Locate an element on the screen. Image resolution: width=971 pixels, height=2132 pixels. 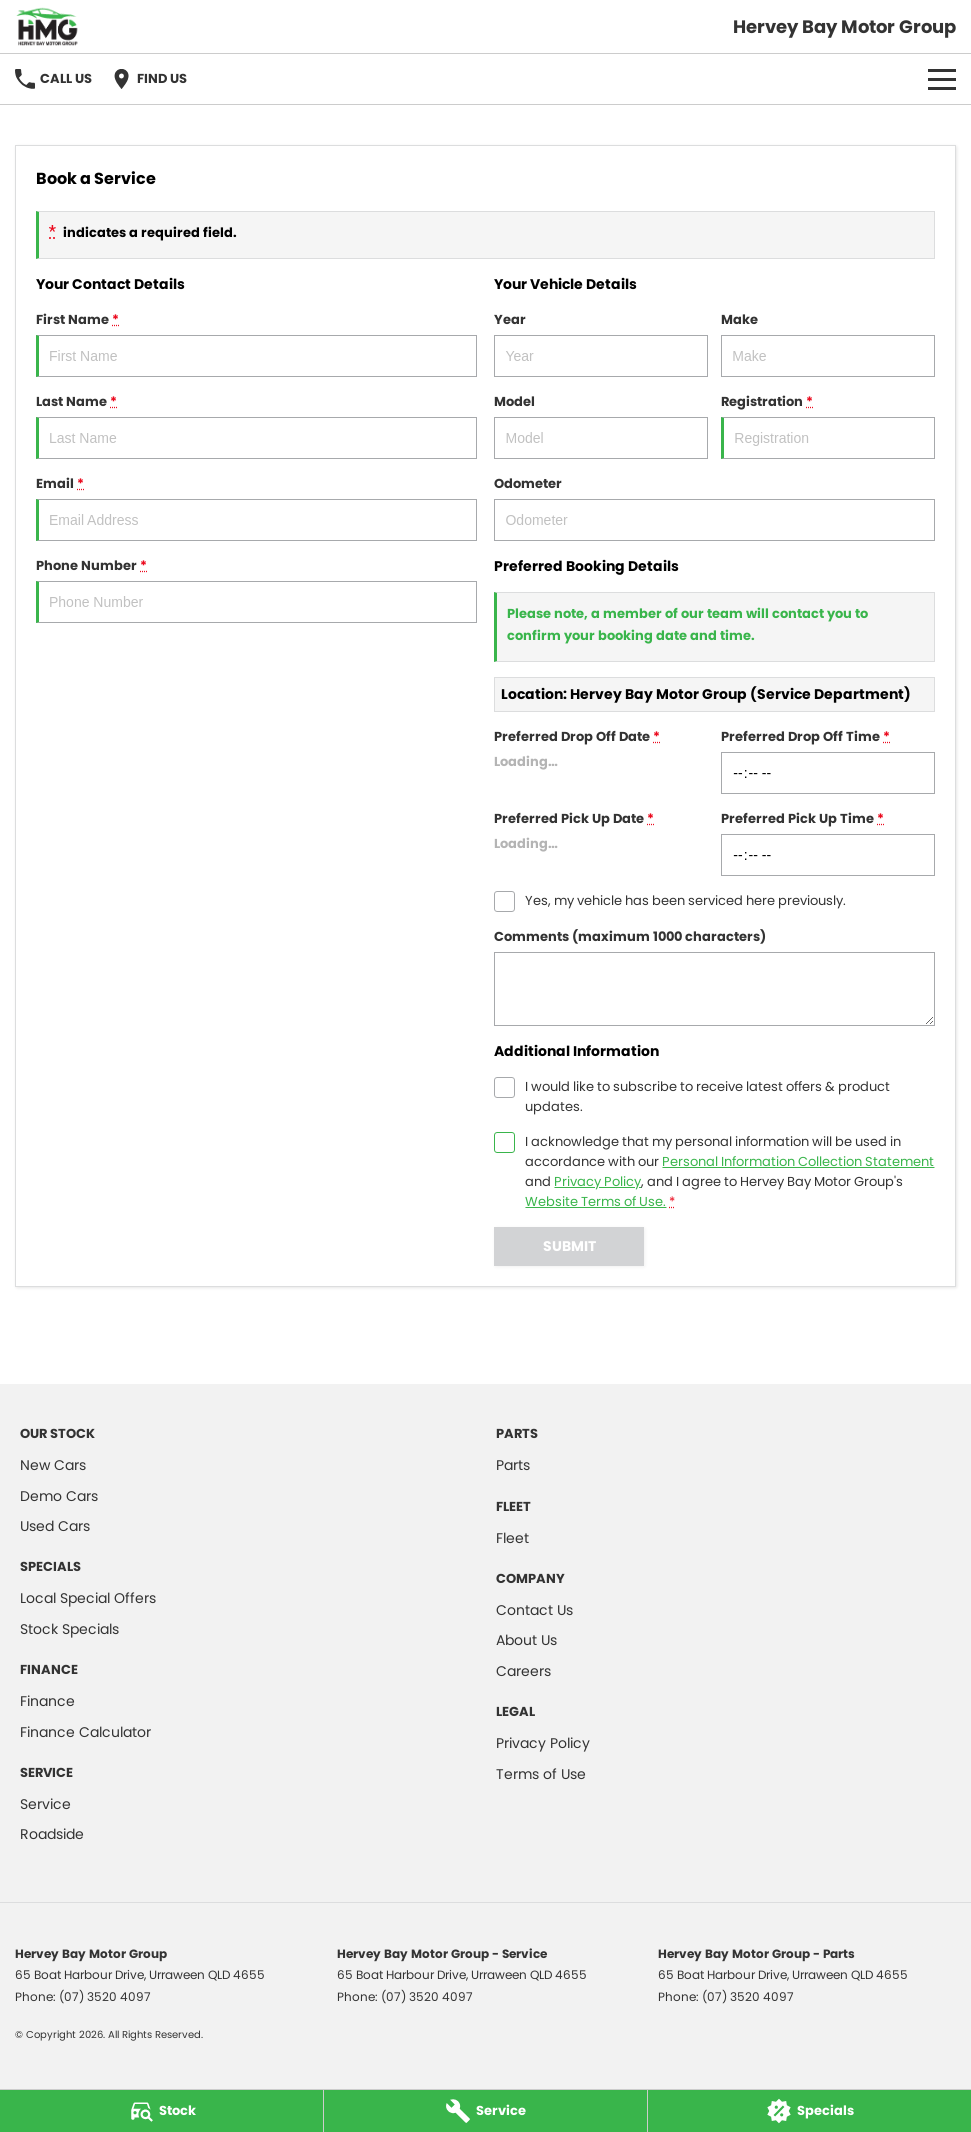
Submit [Submit form] is located at coordinates (569, 1246).